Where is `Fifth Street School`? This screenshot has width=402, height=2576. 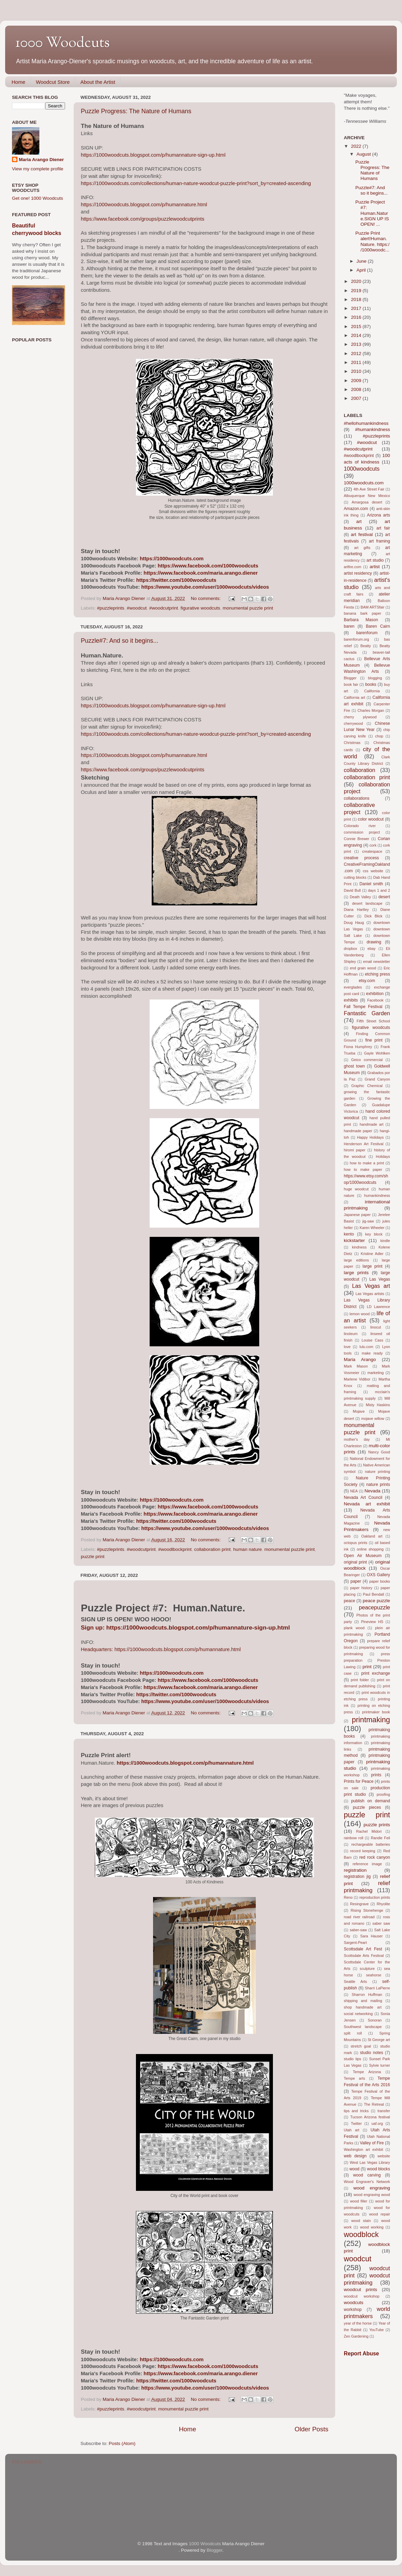
Fifth Street School is located at coordinates (373, 1021).